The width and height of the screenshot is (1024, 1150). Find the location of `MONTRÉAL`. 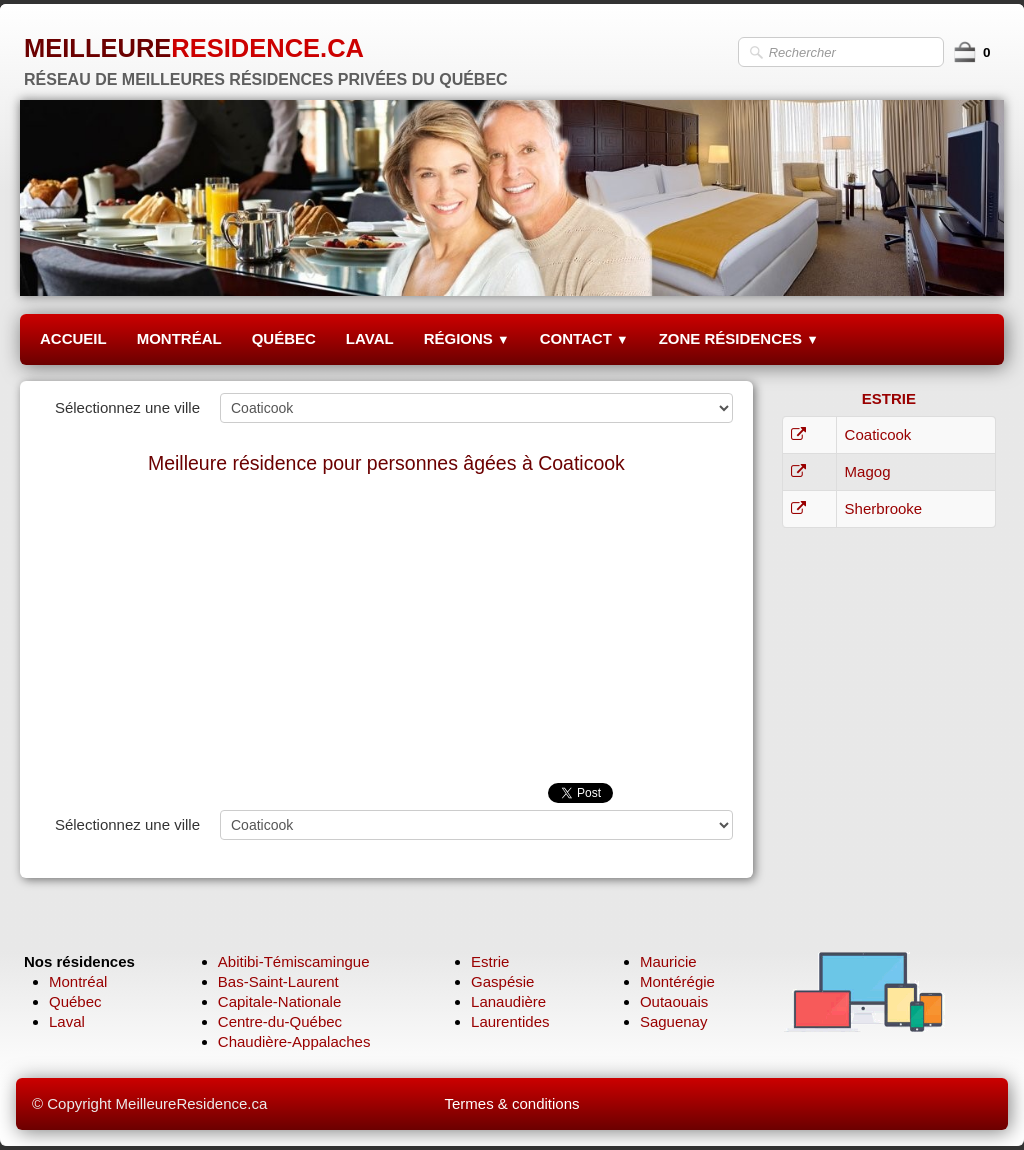

MONTRÉAL is located at coordinates (179, 338).